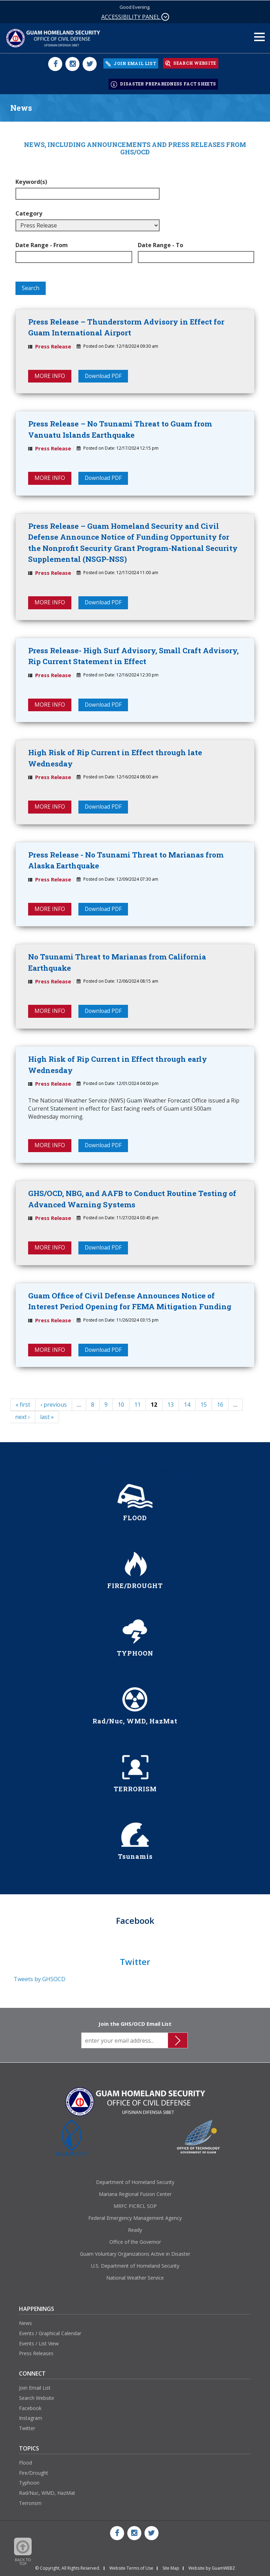  Describe the element at coordinates (187, 1404) in the screenshot. I see `14` at that location.